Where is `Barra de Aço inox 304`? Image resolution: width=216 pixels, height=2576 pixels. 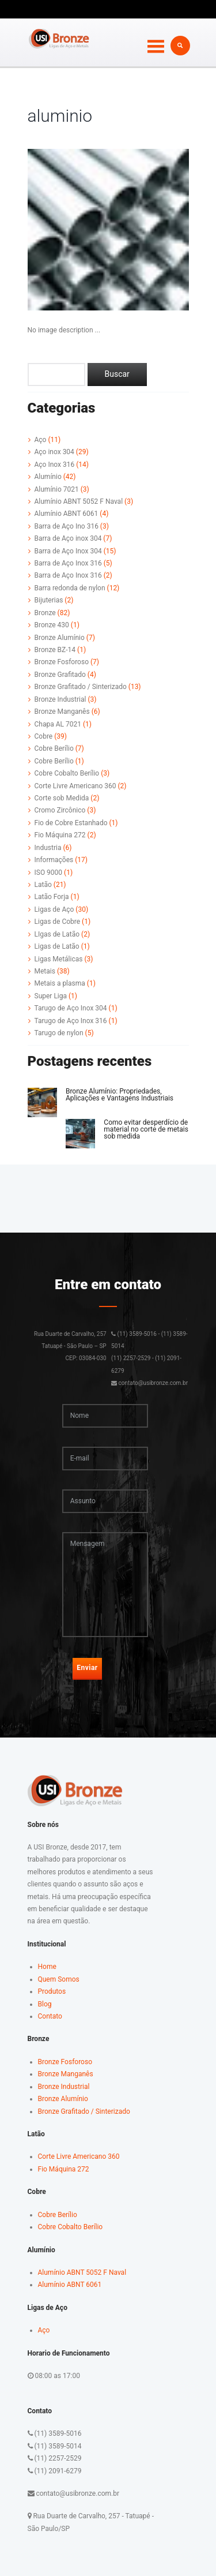 Barra de Aço inox 304 is located at coordinates (68, 538).